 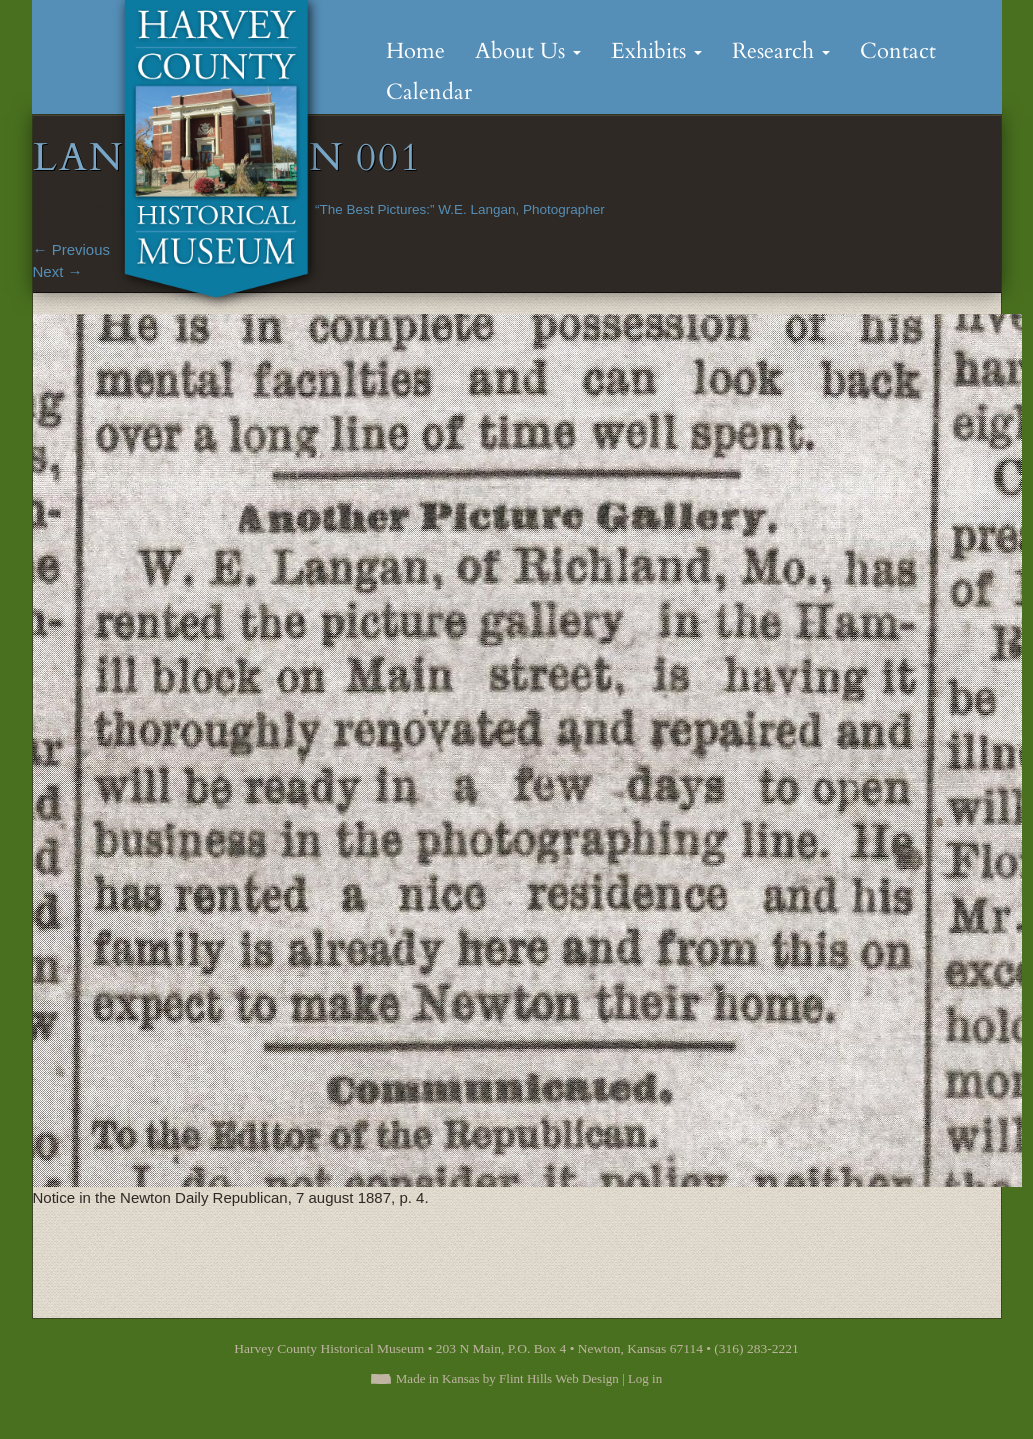 What do you see at coordinates (415, 51) in the screenshot?
I see `Home` at bounding box center [415, 51].